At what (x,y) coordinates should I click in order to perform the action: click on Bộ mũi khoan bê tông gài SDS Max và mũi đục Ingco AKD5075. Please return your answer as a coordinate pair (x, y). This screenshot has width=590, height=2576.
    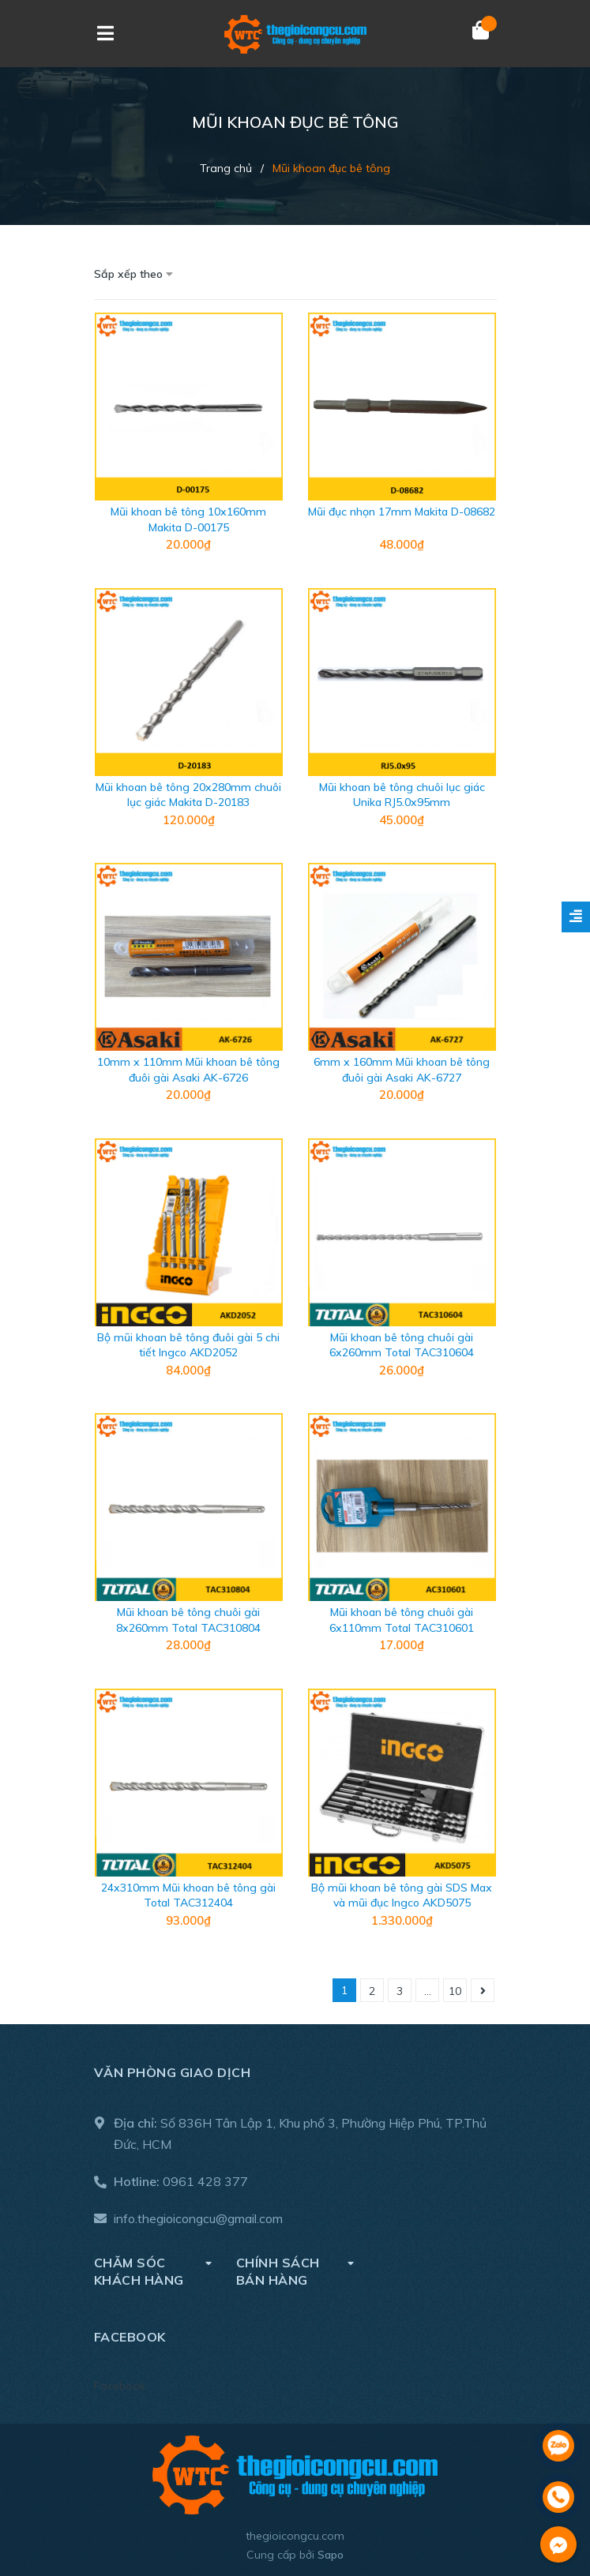
    Looking at the image, I should click on (401, 1895).